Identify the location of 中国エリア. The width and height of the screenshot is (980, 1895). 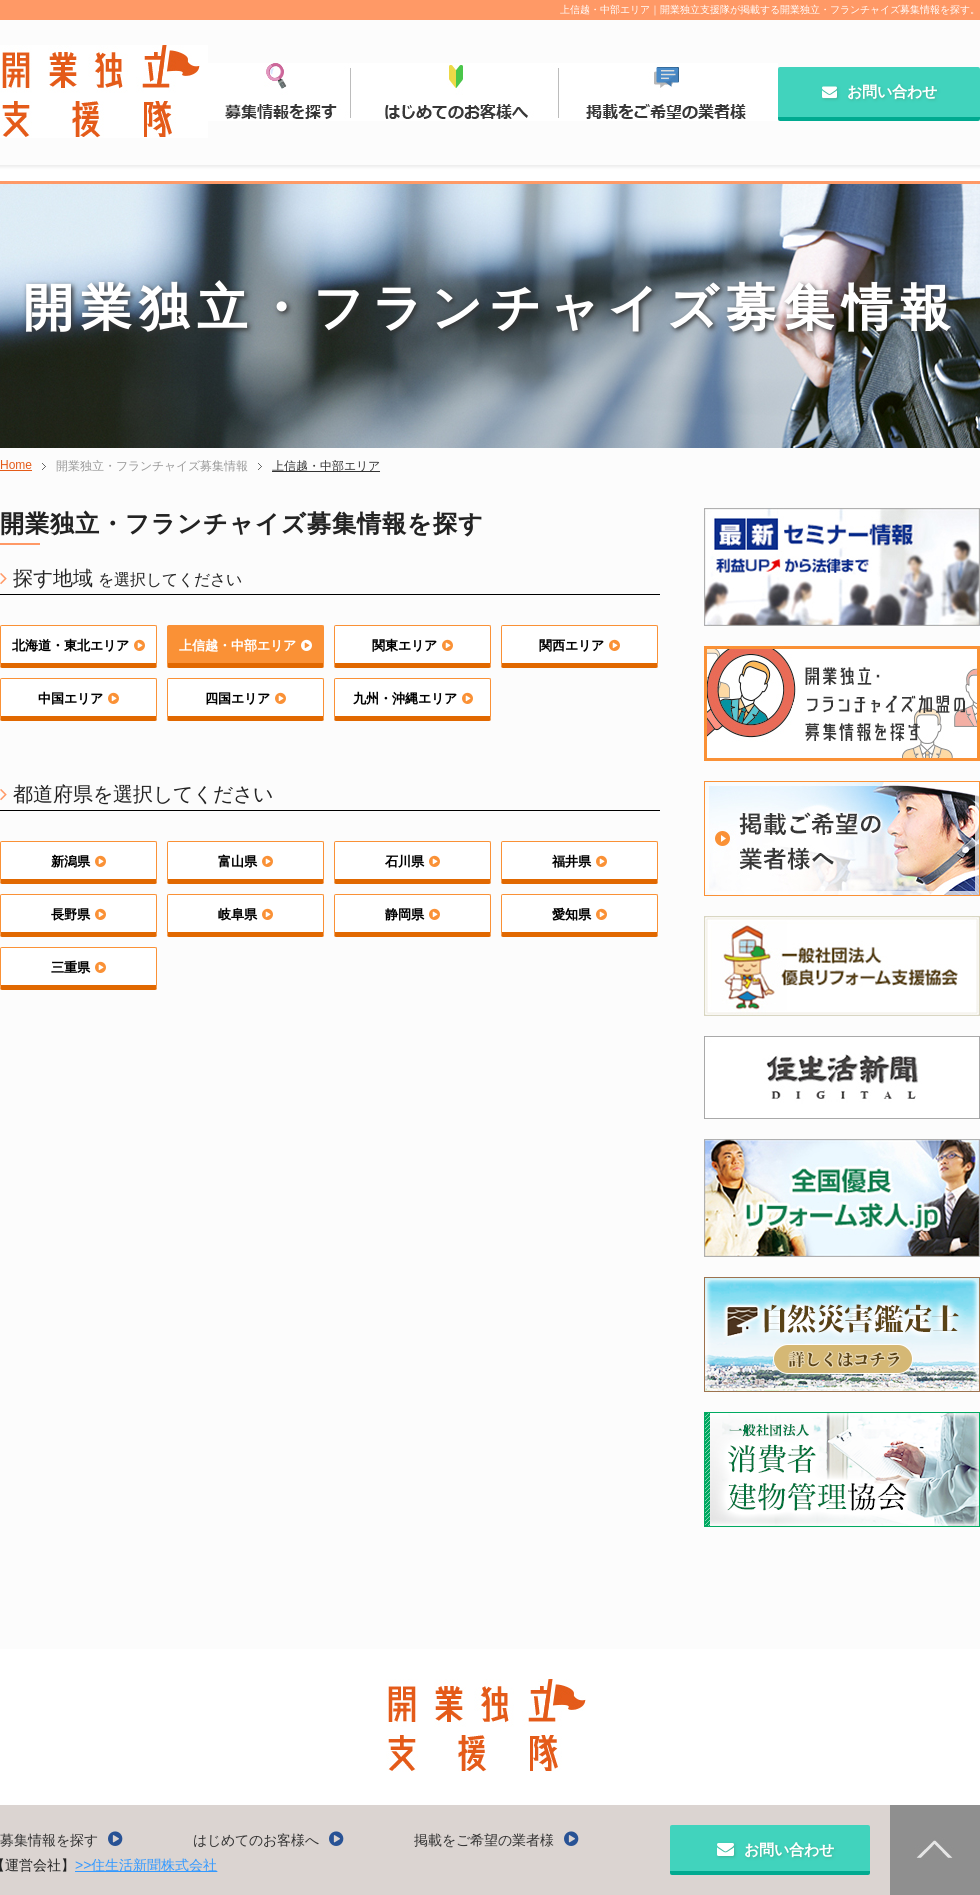
(78, 698).